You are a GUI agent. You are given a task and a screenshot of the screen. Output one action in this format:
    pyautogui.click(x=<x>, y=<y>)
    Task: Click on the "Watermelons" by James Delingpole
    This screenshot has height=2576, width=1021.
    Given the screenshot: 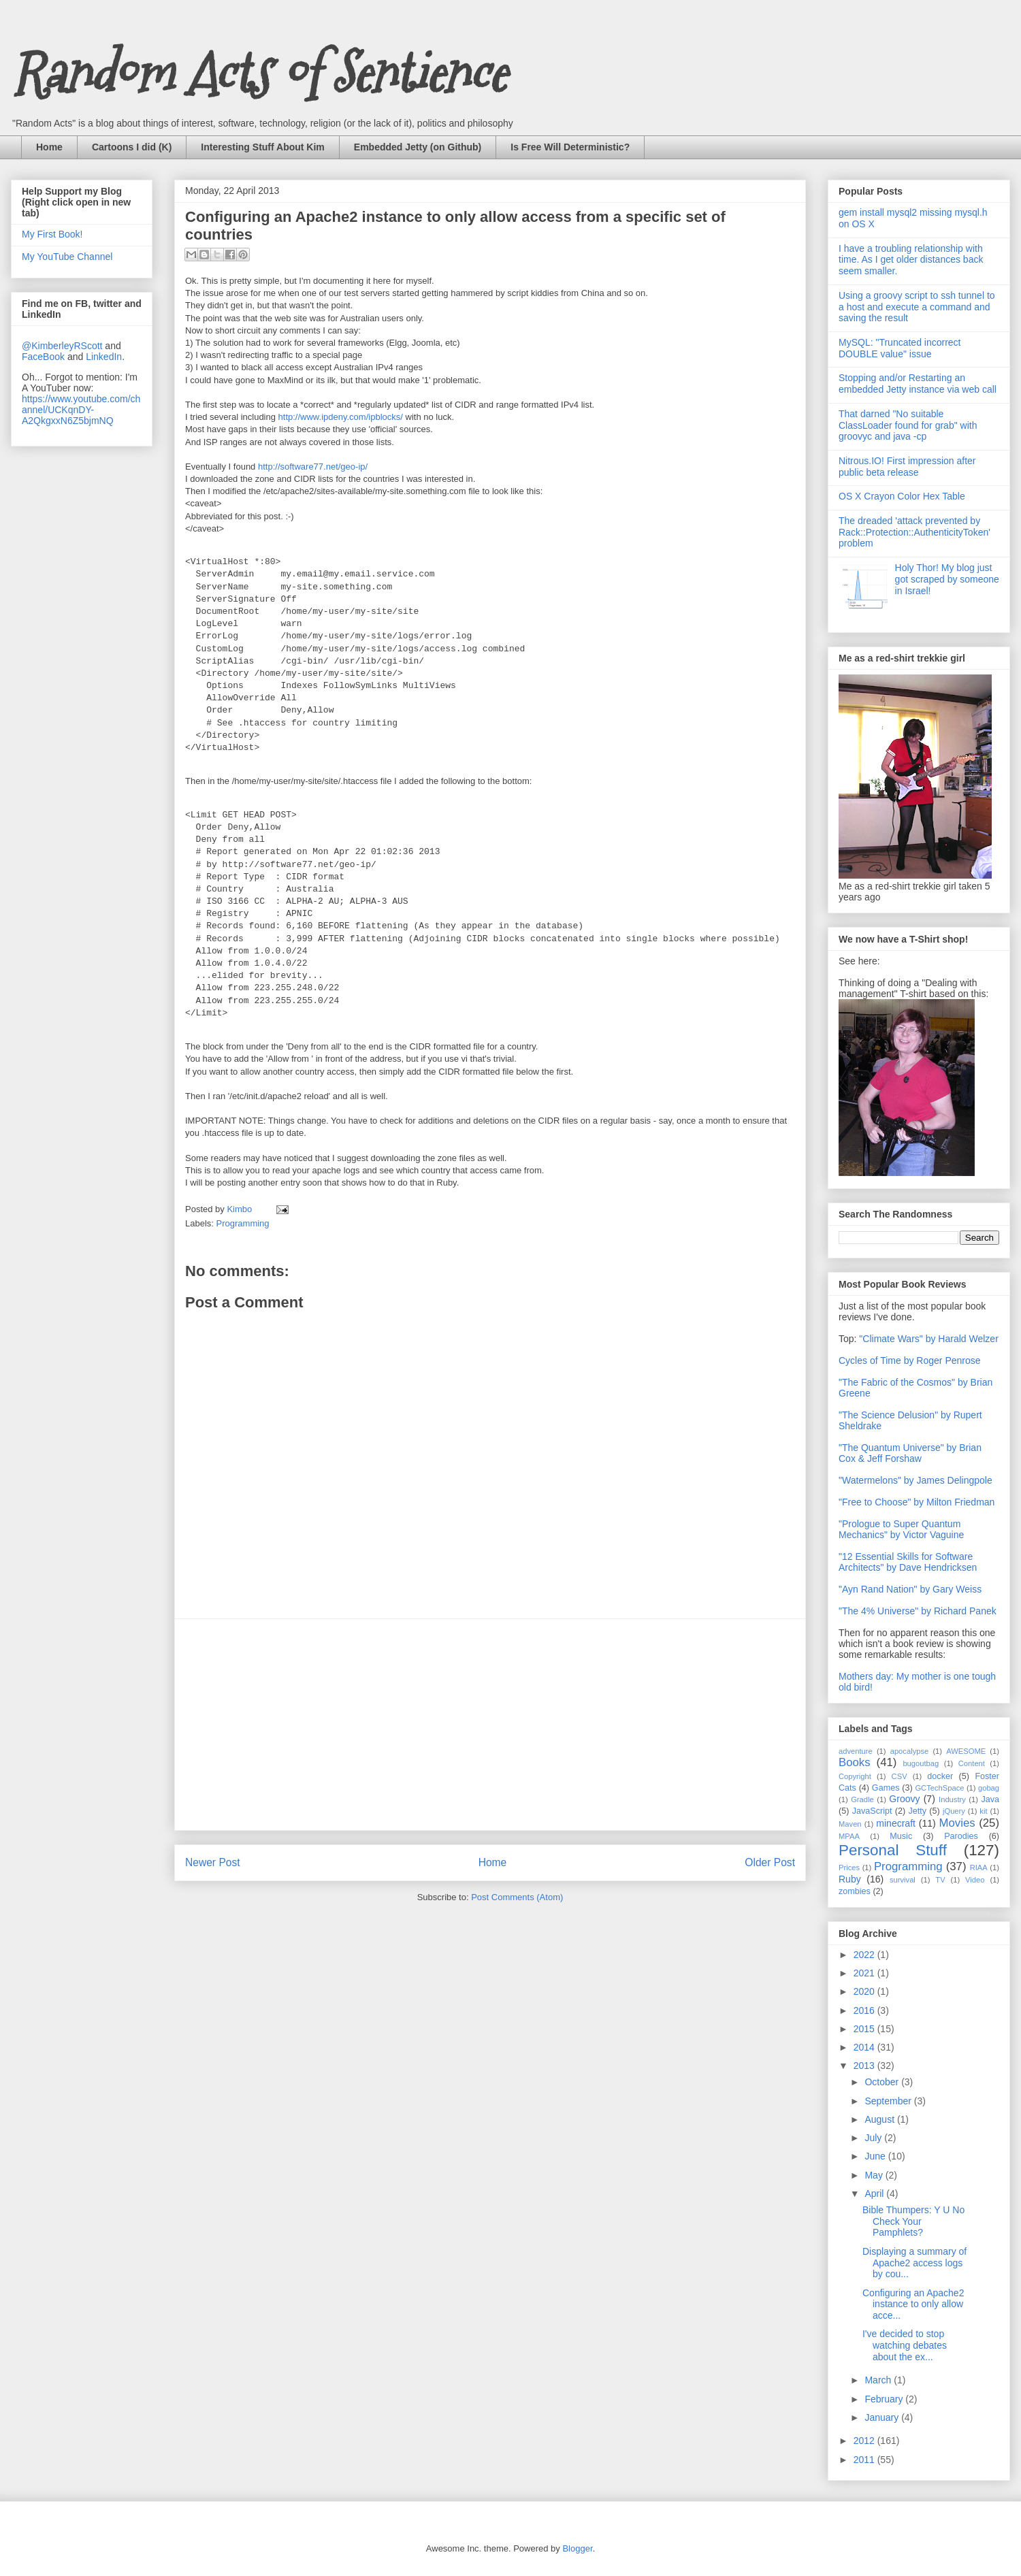 What is the action you would take?
    pyautogui.click(x=915, y=1480)
    